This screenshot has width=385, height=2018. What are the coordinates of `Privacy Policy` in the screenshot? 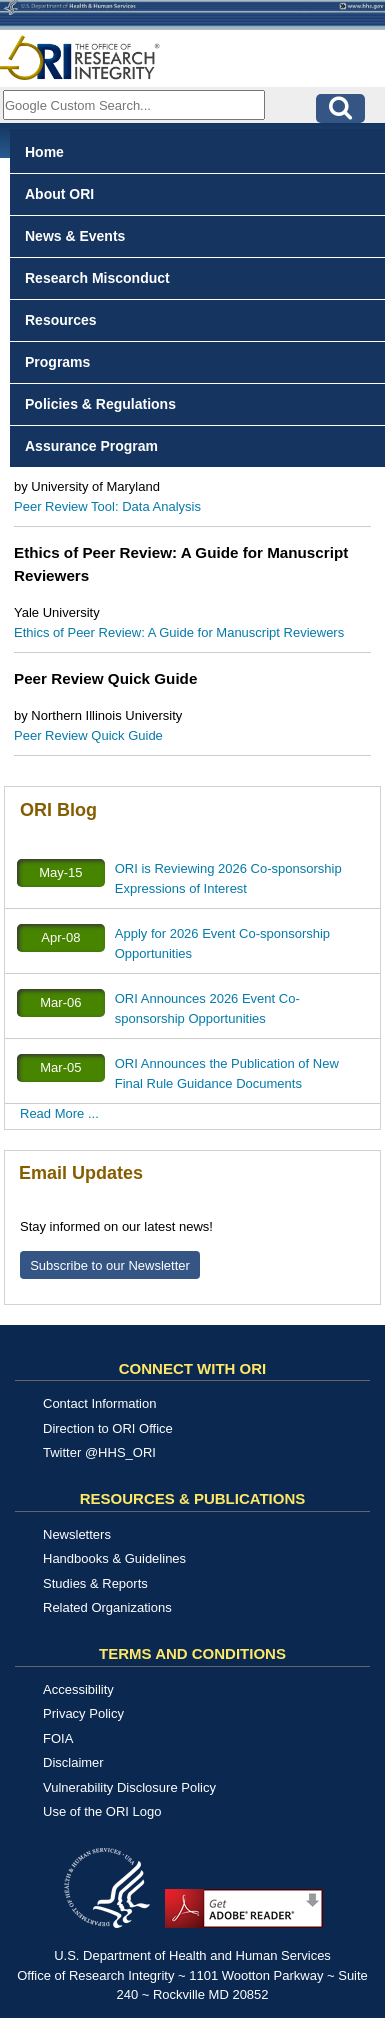 It's located at (83, 1713).